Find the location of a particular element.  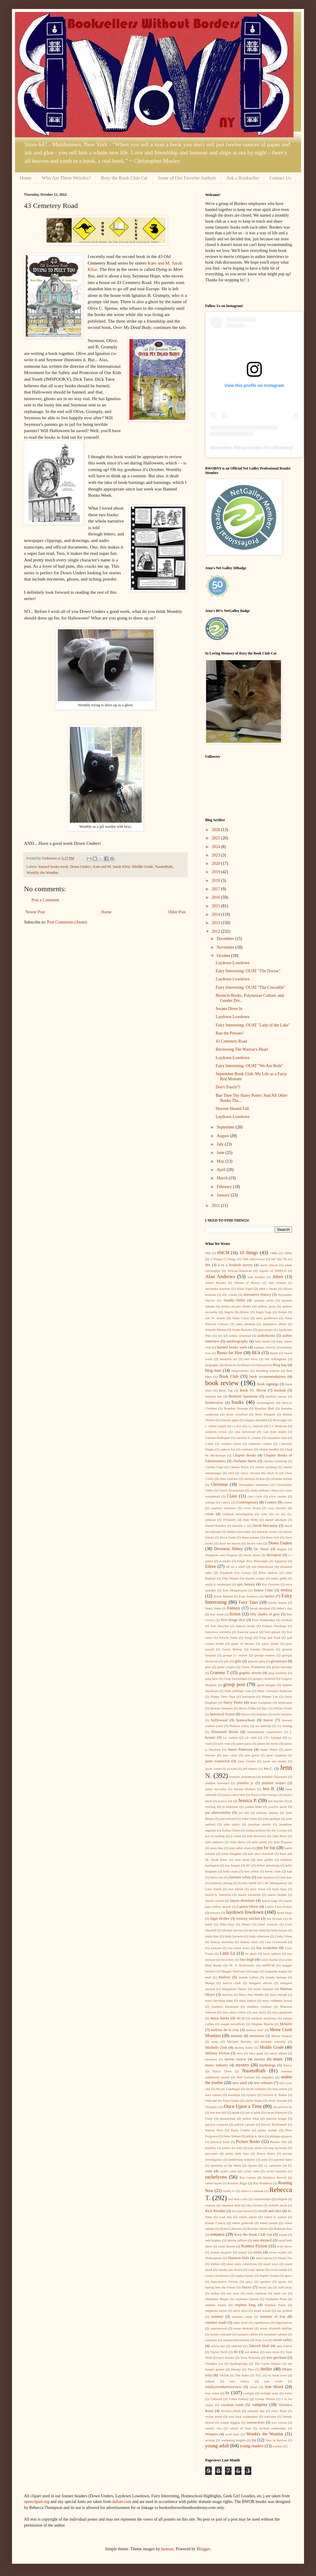

jocelyn davie is located at coordinates (277, 1806).